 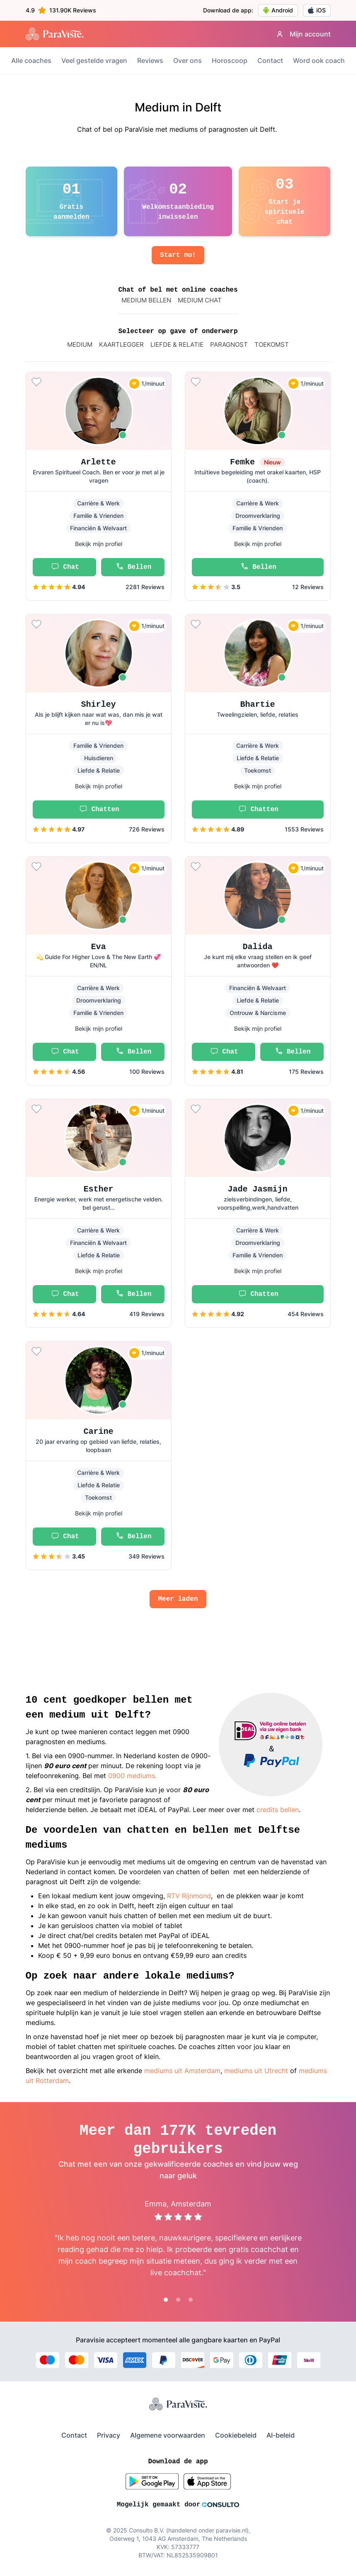 I want to click on Meer laden, so click(x=178, y=1599).